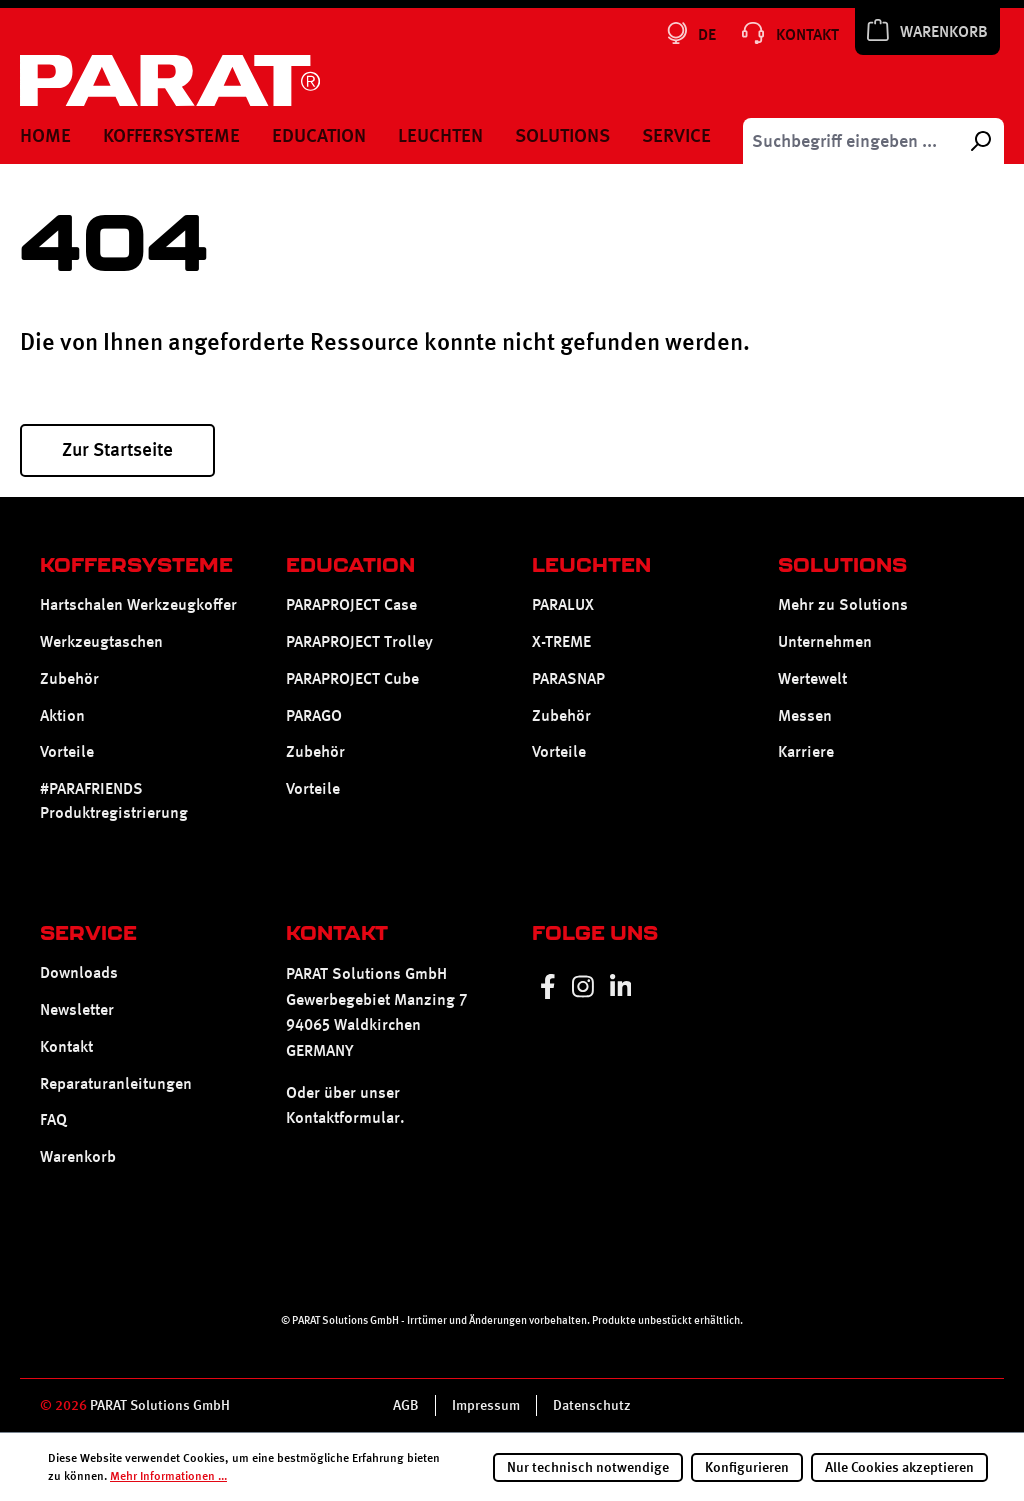 This screenshot has height=1501, width=1024. What do you see at coordinates (825, 641) in the screenshot?
I see `Unternehmen` at bounding box center [825, 641].